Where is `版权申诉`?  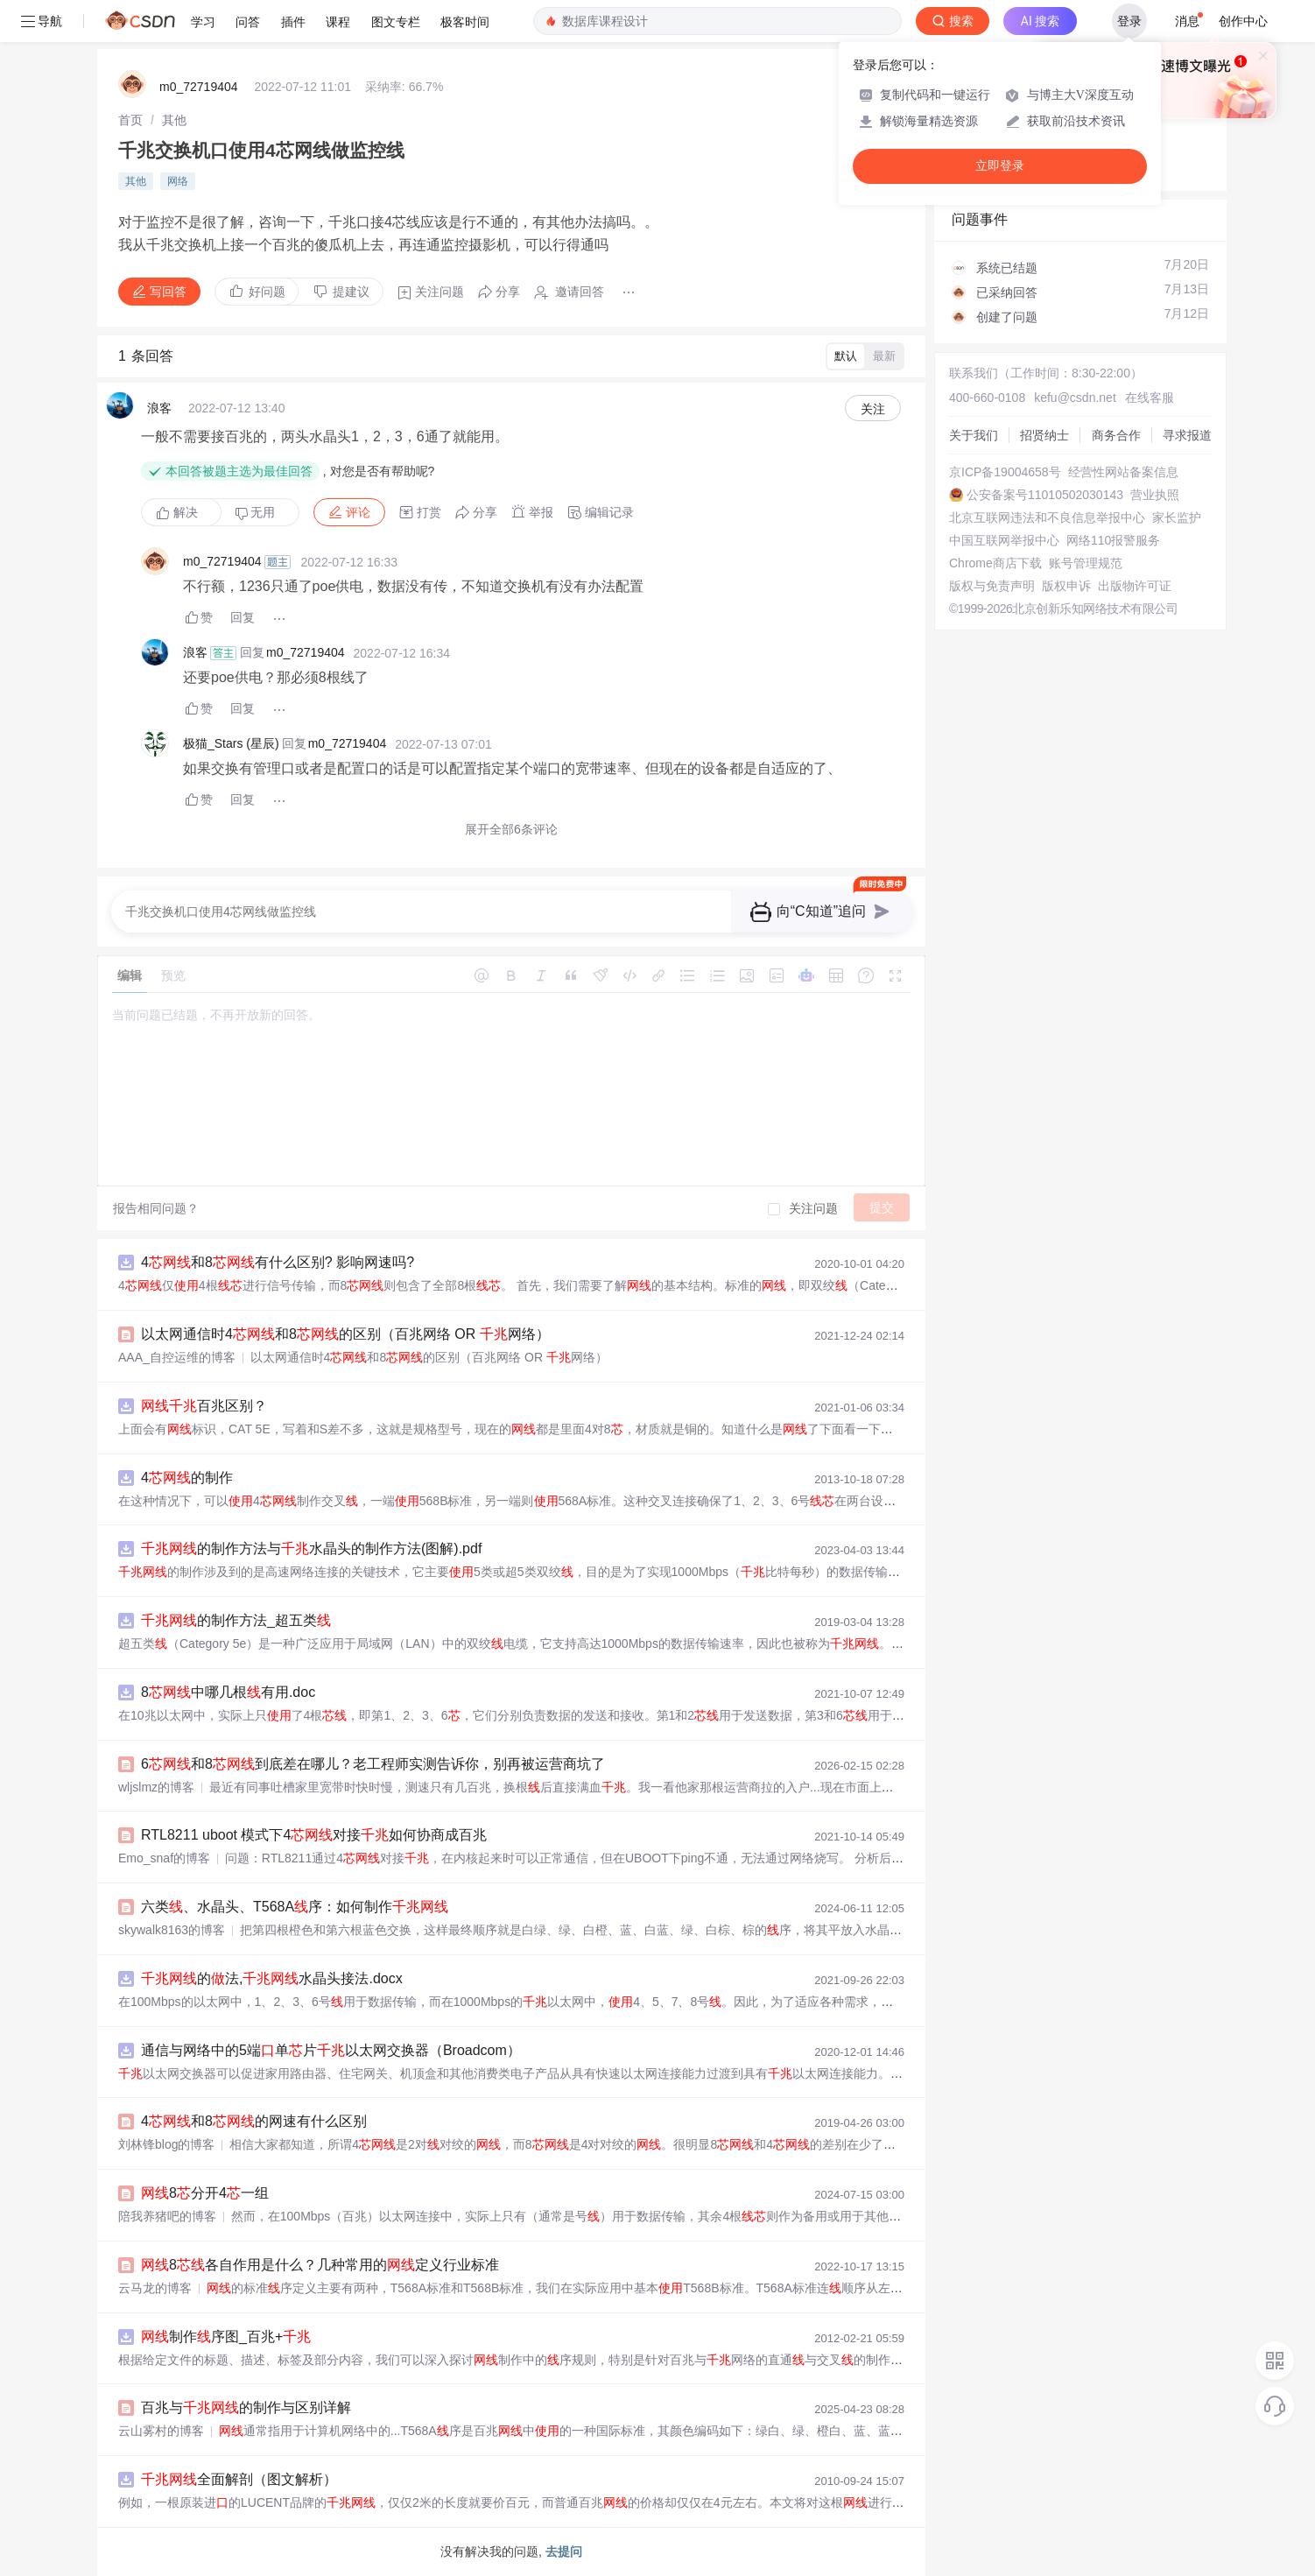
版权申诉 is located at coordinates (1066, 586).